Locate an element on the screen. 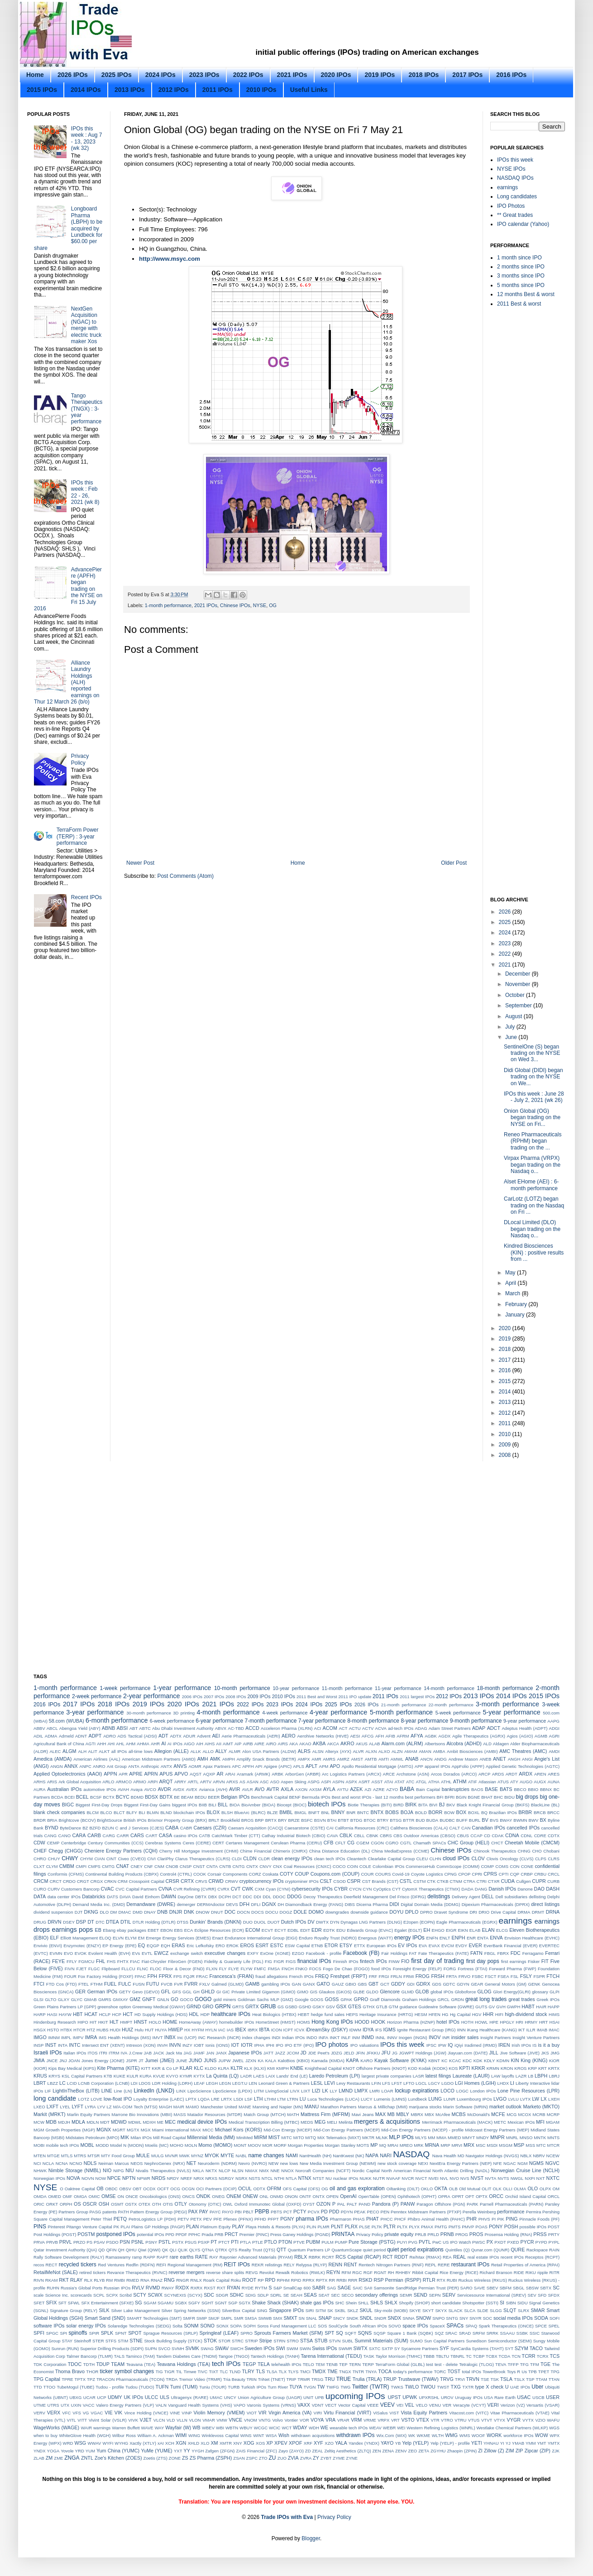 This screenshot has width=593, height=2576. DNJR is located at coordinates (175, 1912).